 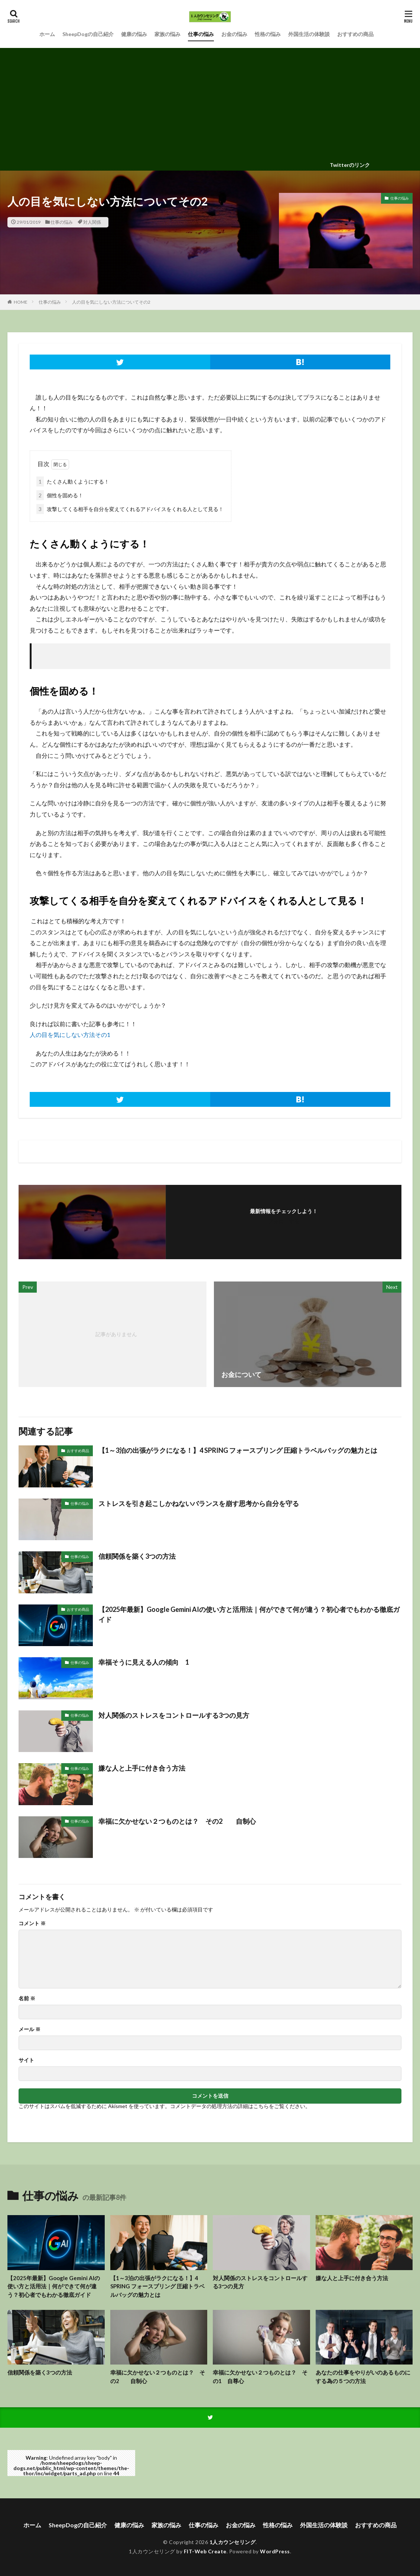 I want to click on 嫌な人と上手に付き合う方法, so click(x=141, y=1768).